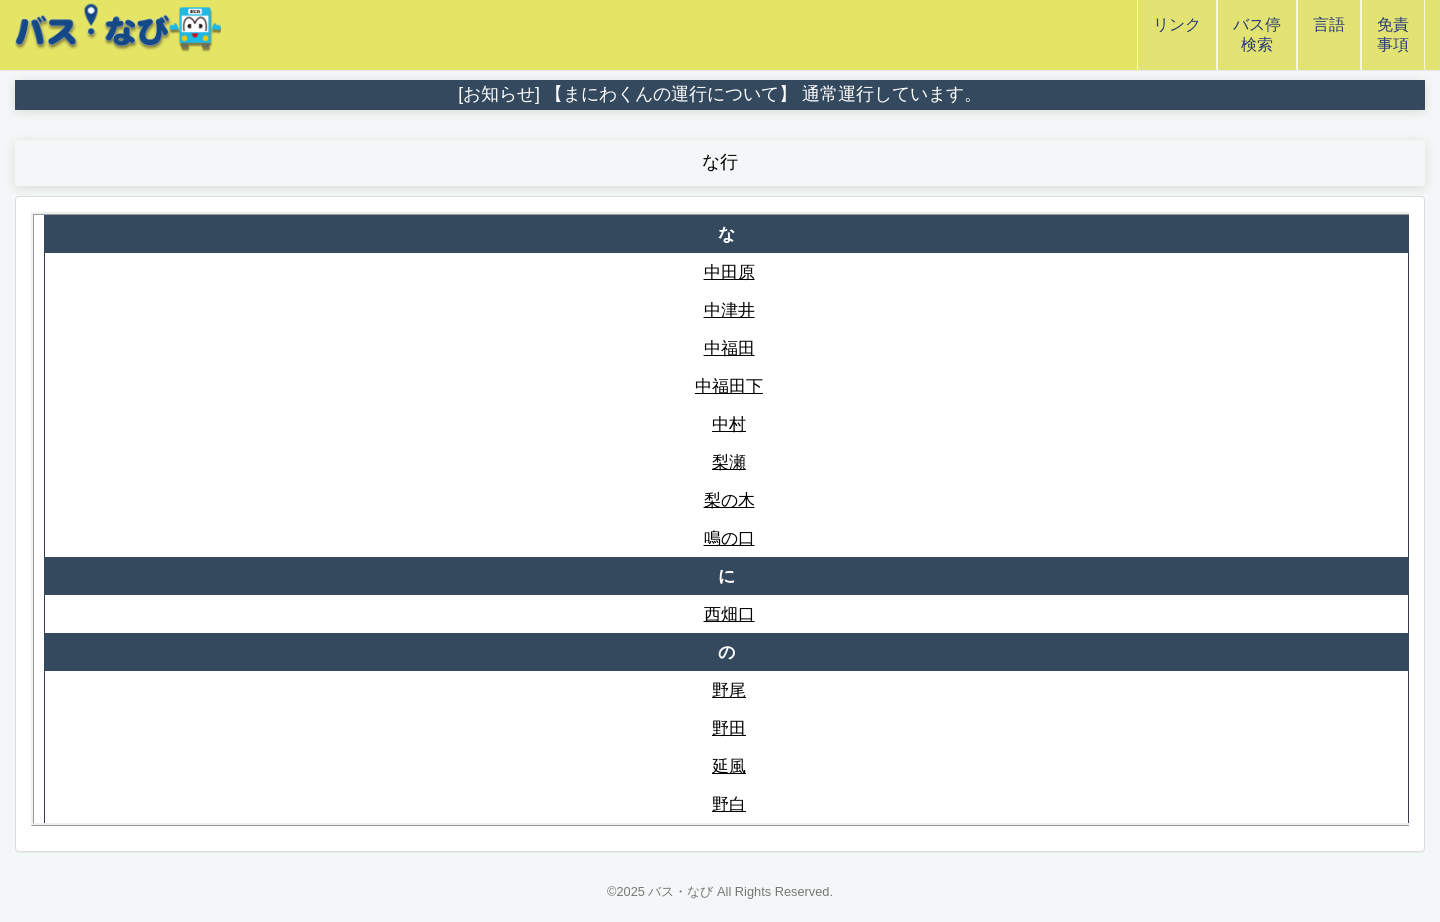 The width and height of the screenshot is (1440, 922). I want to click on 言語 [button], so click(1329, 34).